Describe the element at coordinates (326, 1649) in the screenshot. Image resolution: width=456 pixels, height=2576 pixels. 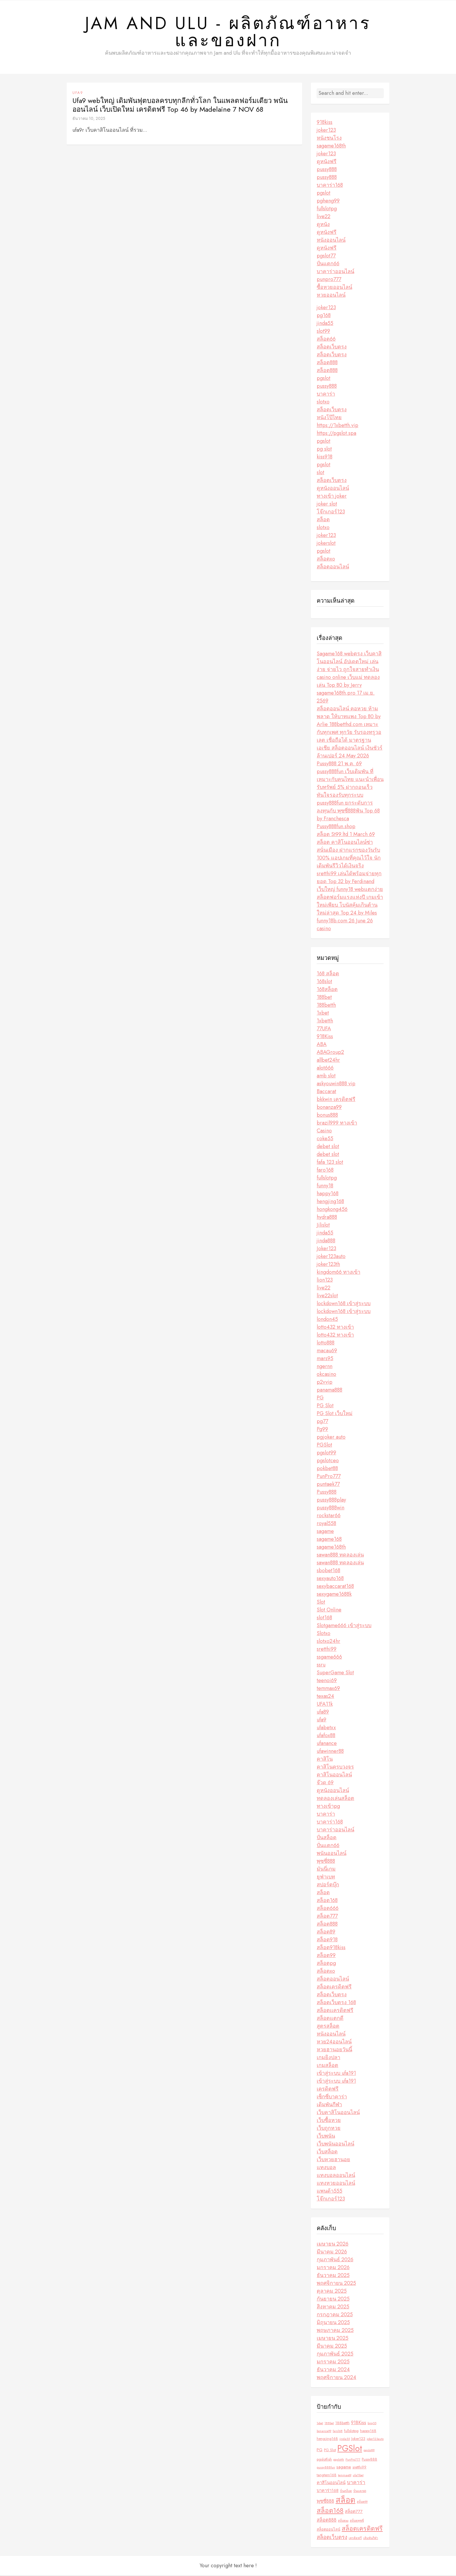
I see `sretthi99` at that location.